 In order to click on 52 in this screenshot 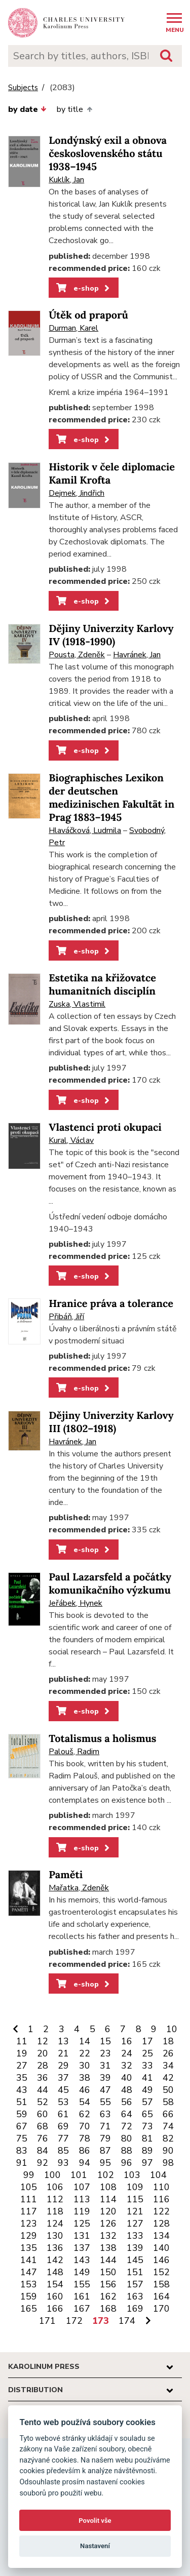, I will do `click(42, 2102)`.